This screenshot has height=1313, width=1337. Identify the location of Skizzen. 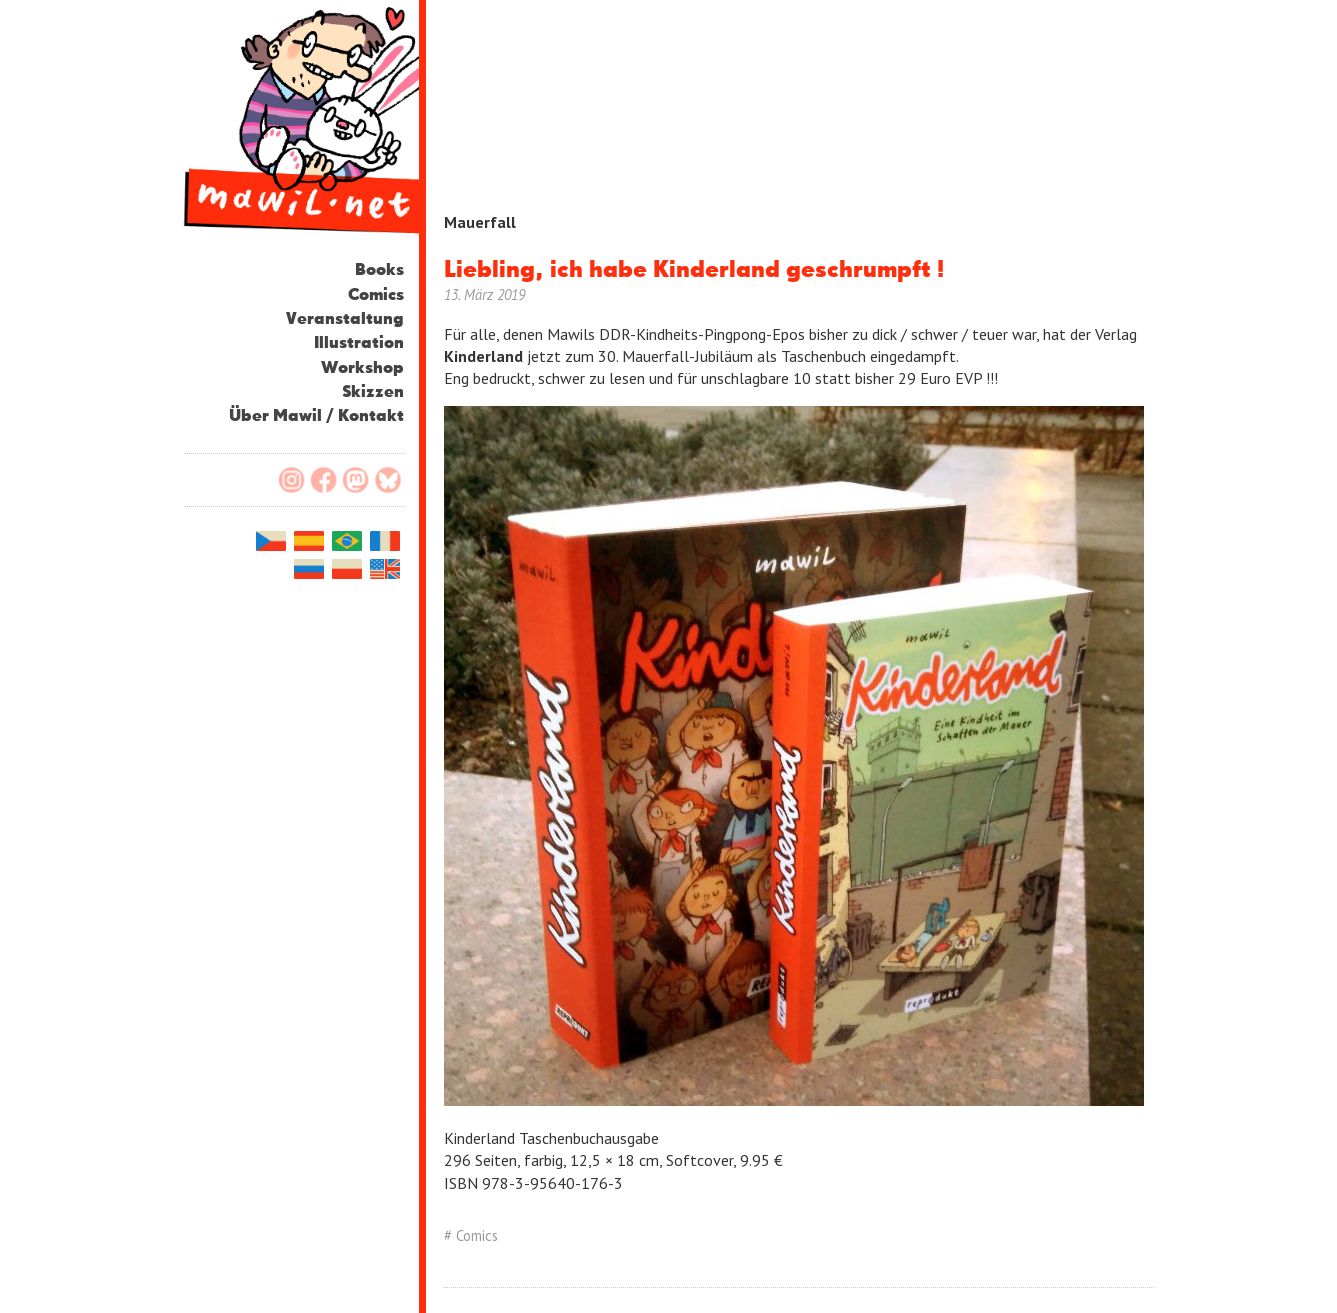
(373, 392).